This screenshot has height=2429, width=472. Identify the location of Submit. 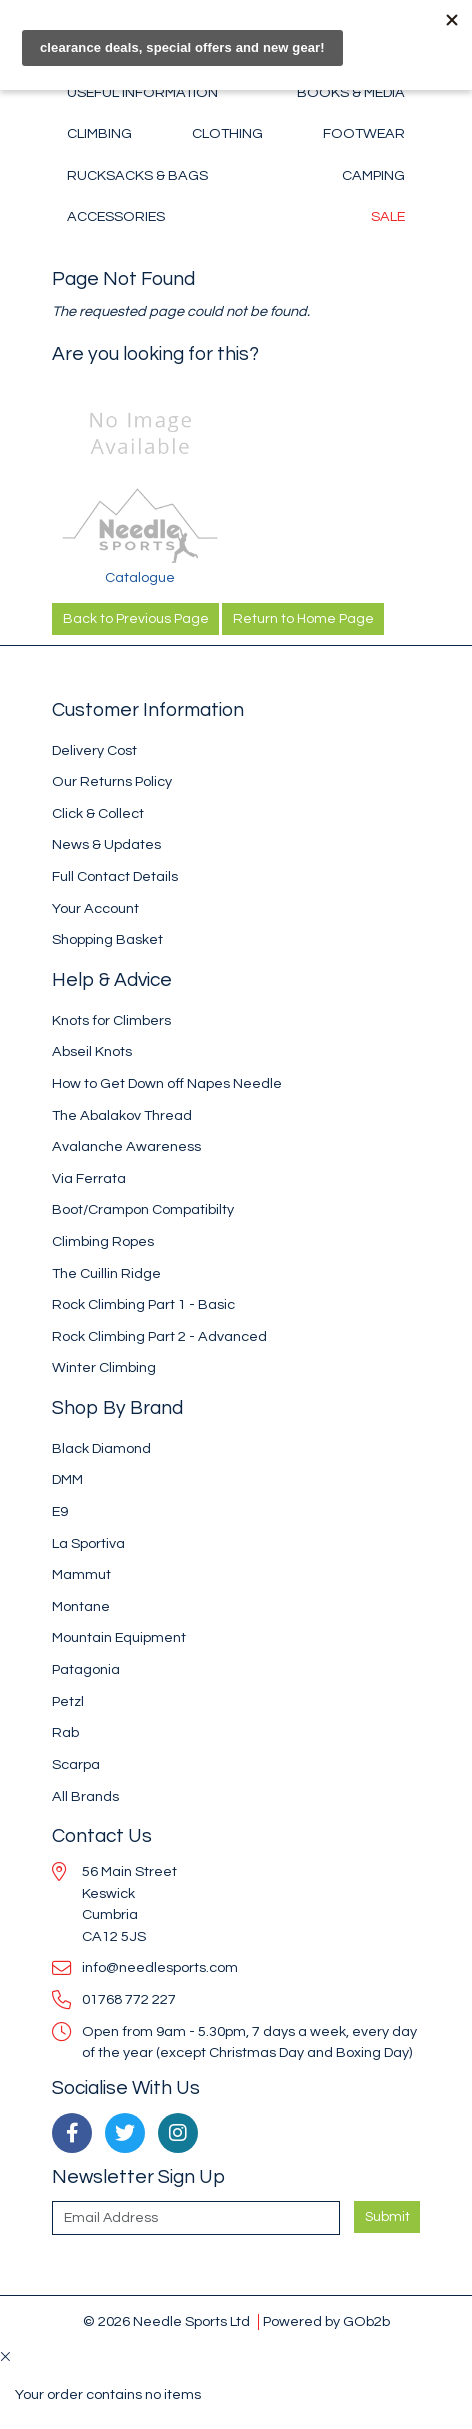
(387, 2217).